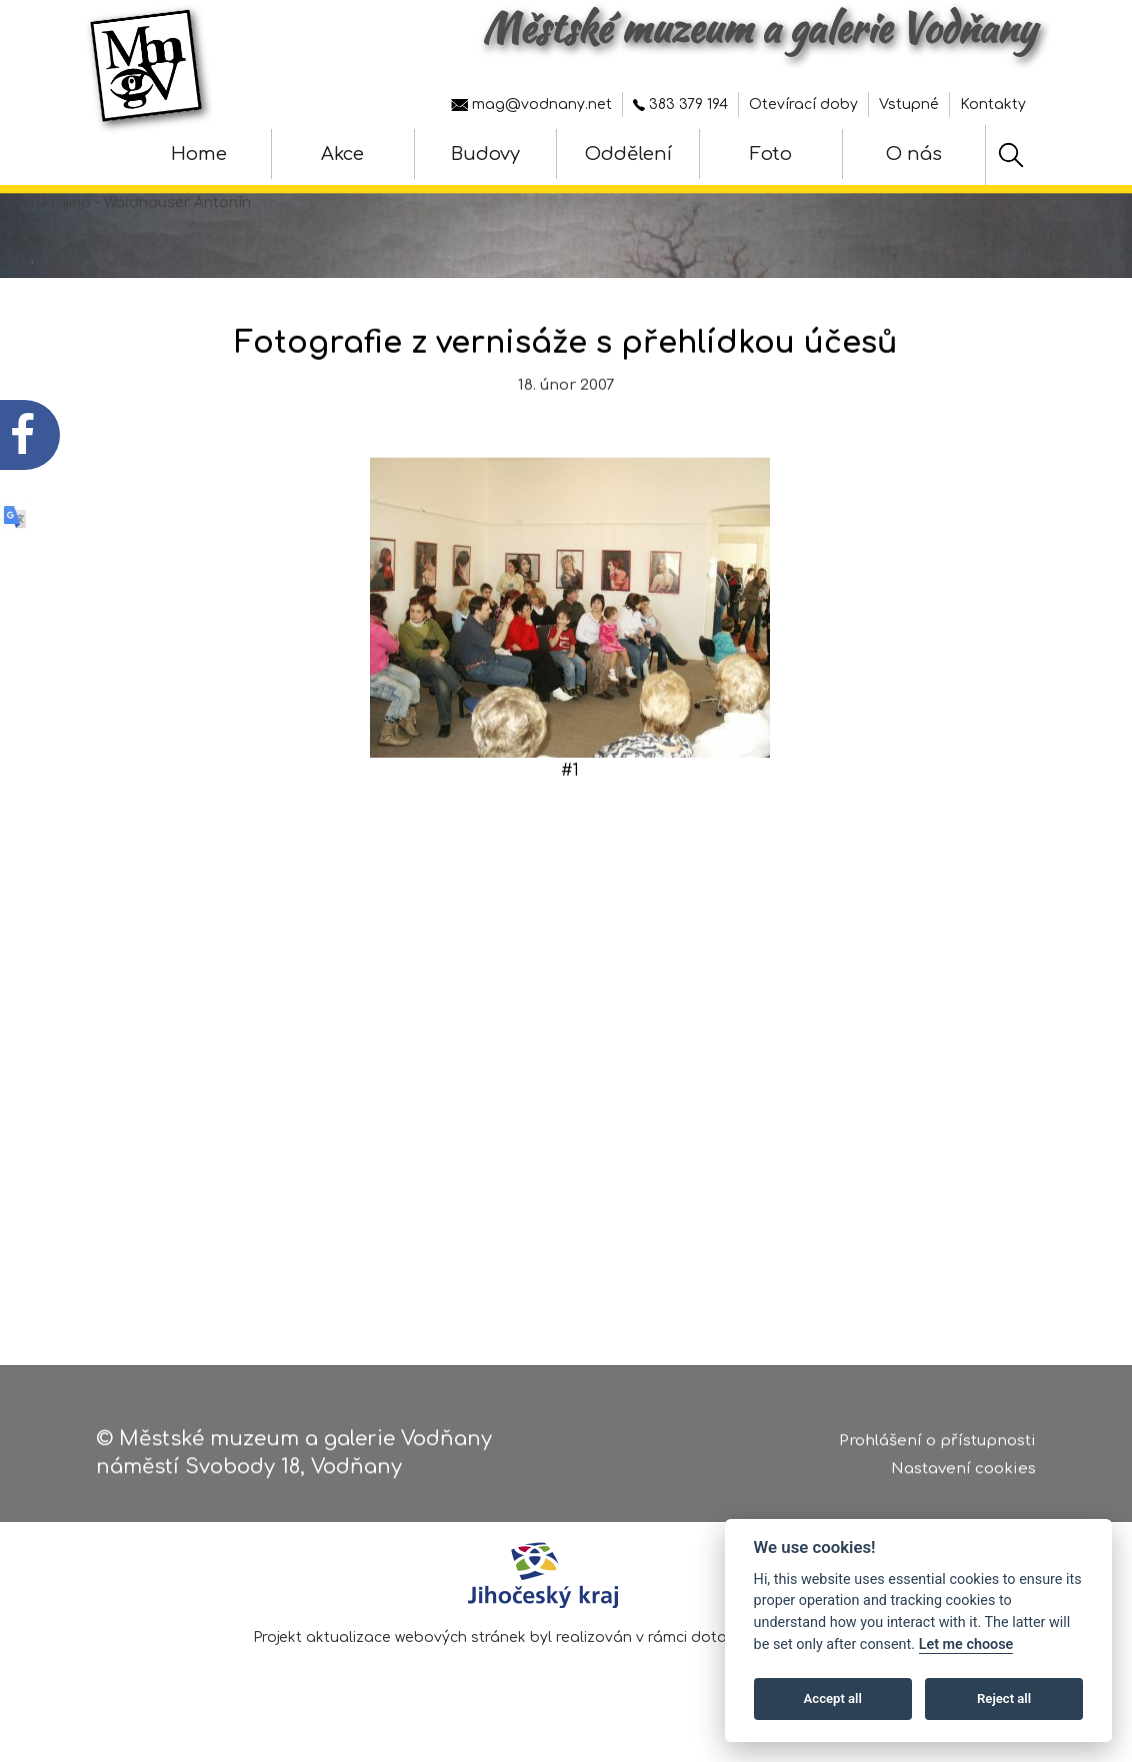  I want to click on 383 379 194, so click(680, 104).